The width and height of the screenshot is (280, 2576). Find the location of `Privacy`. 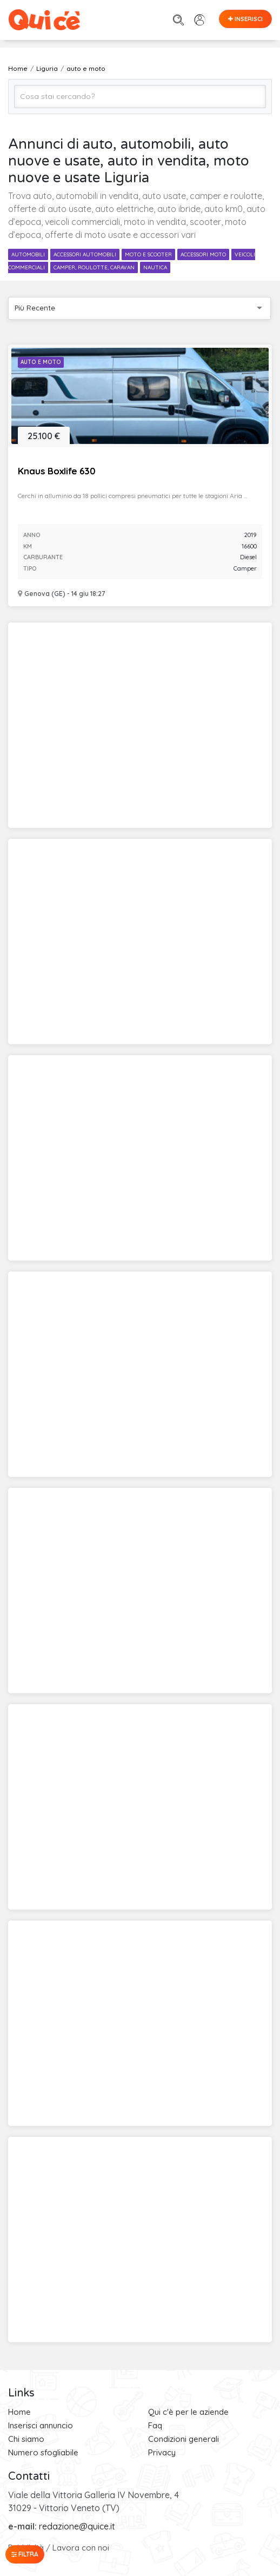

Privacy is located at coordinates (162, 2452).